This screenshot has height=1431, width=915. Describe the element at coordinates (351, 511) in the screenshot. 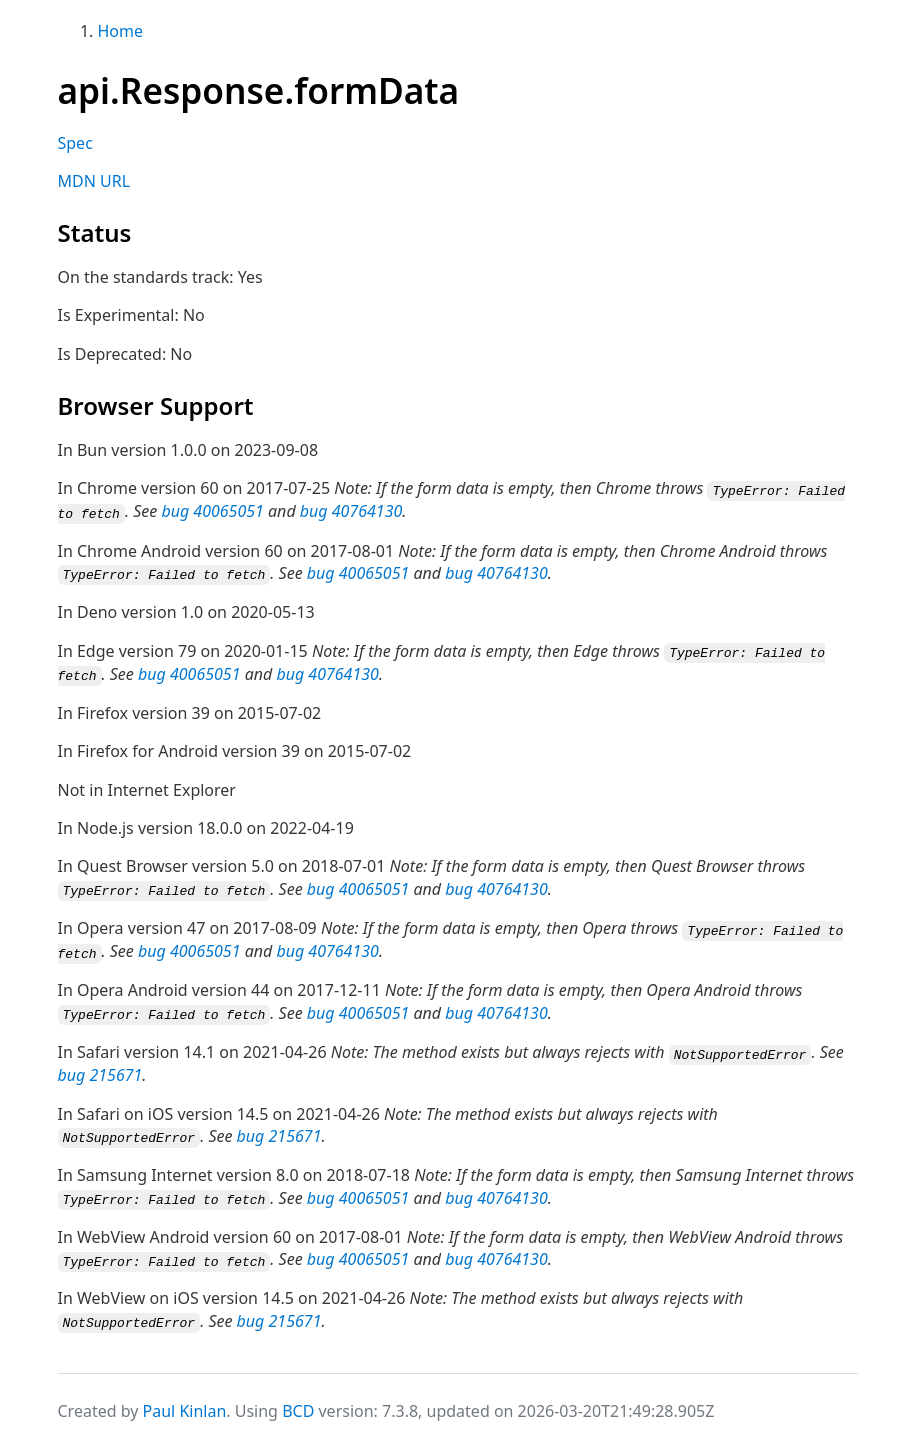

I see `bug 40764130` at that location.